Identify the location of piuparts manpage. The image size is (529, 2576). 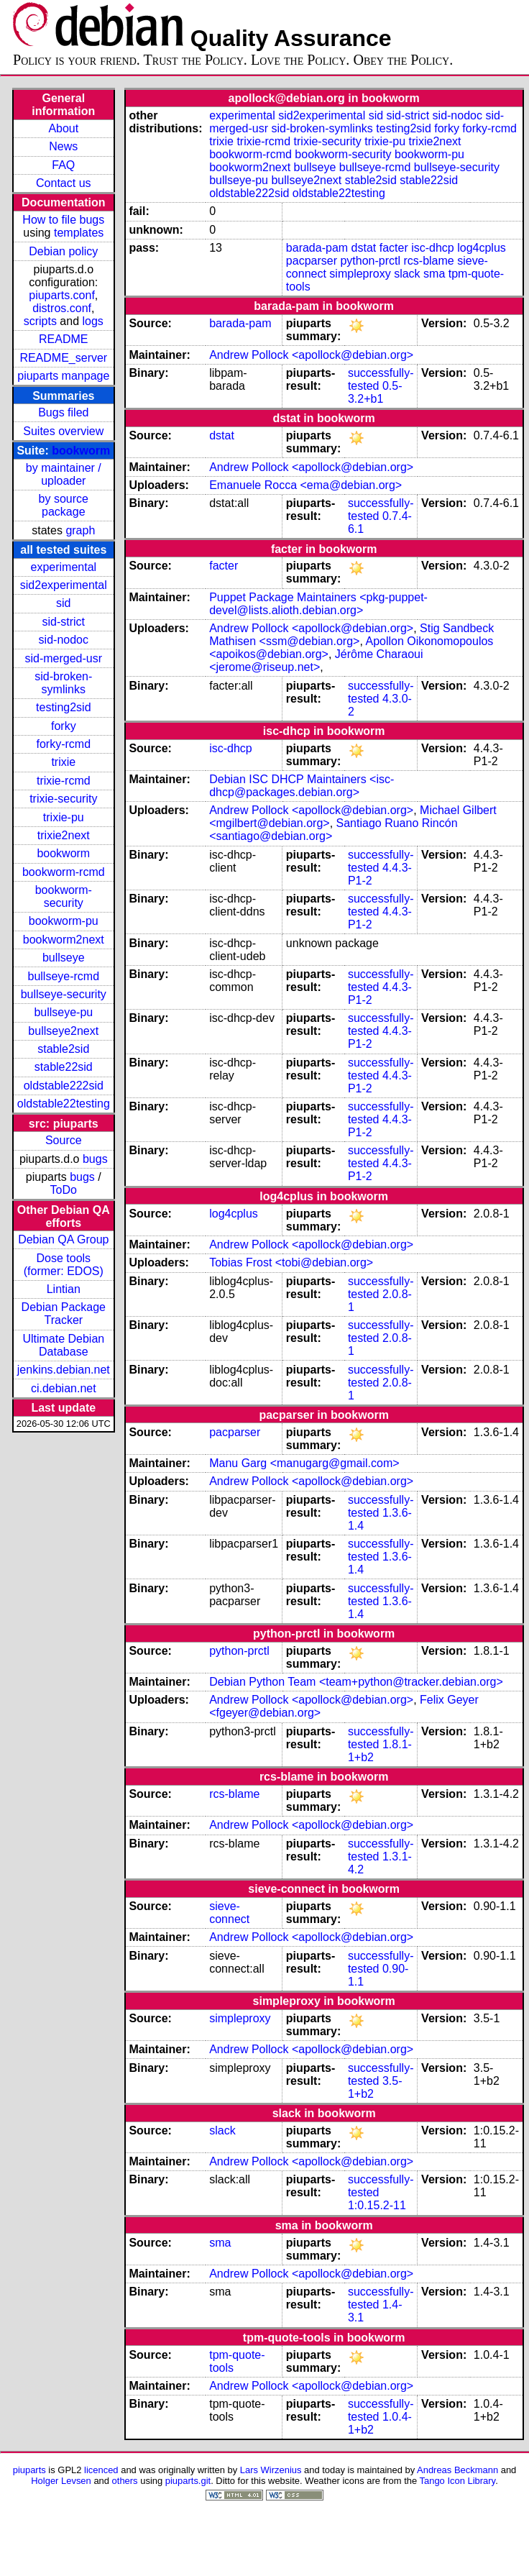
(63, 376).